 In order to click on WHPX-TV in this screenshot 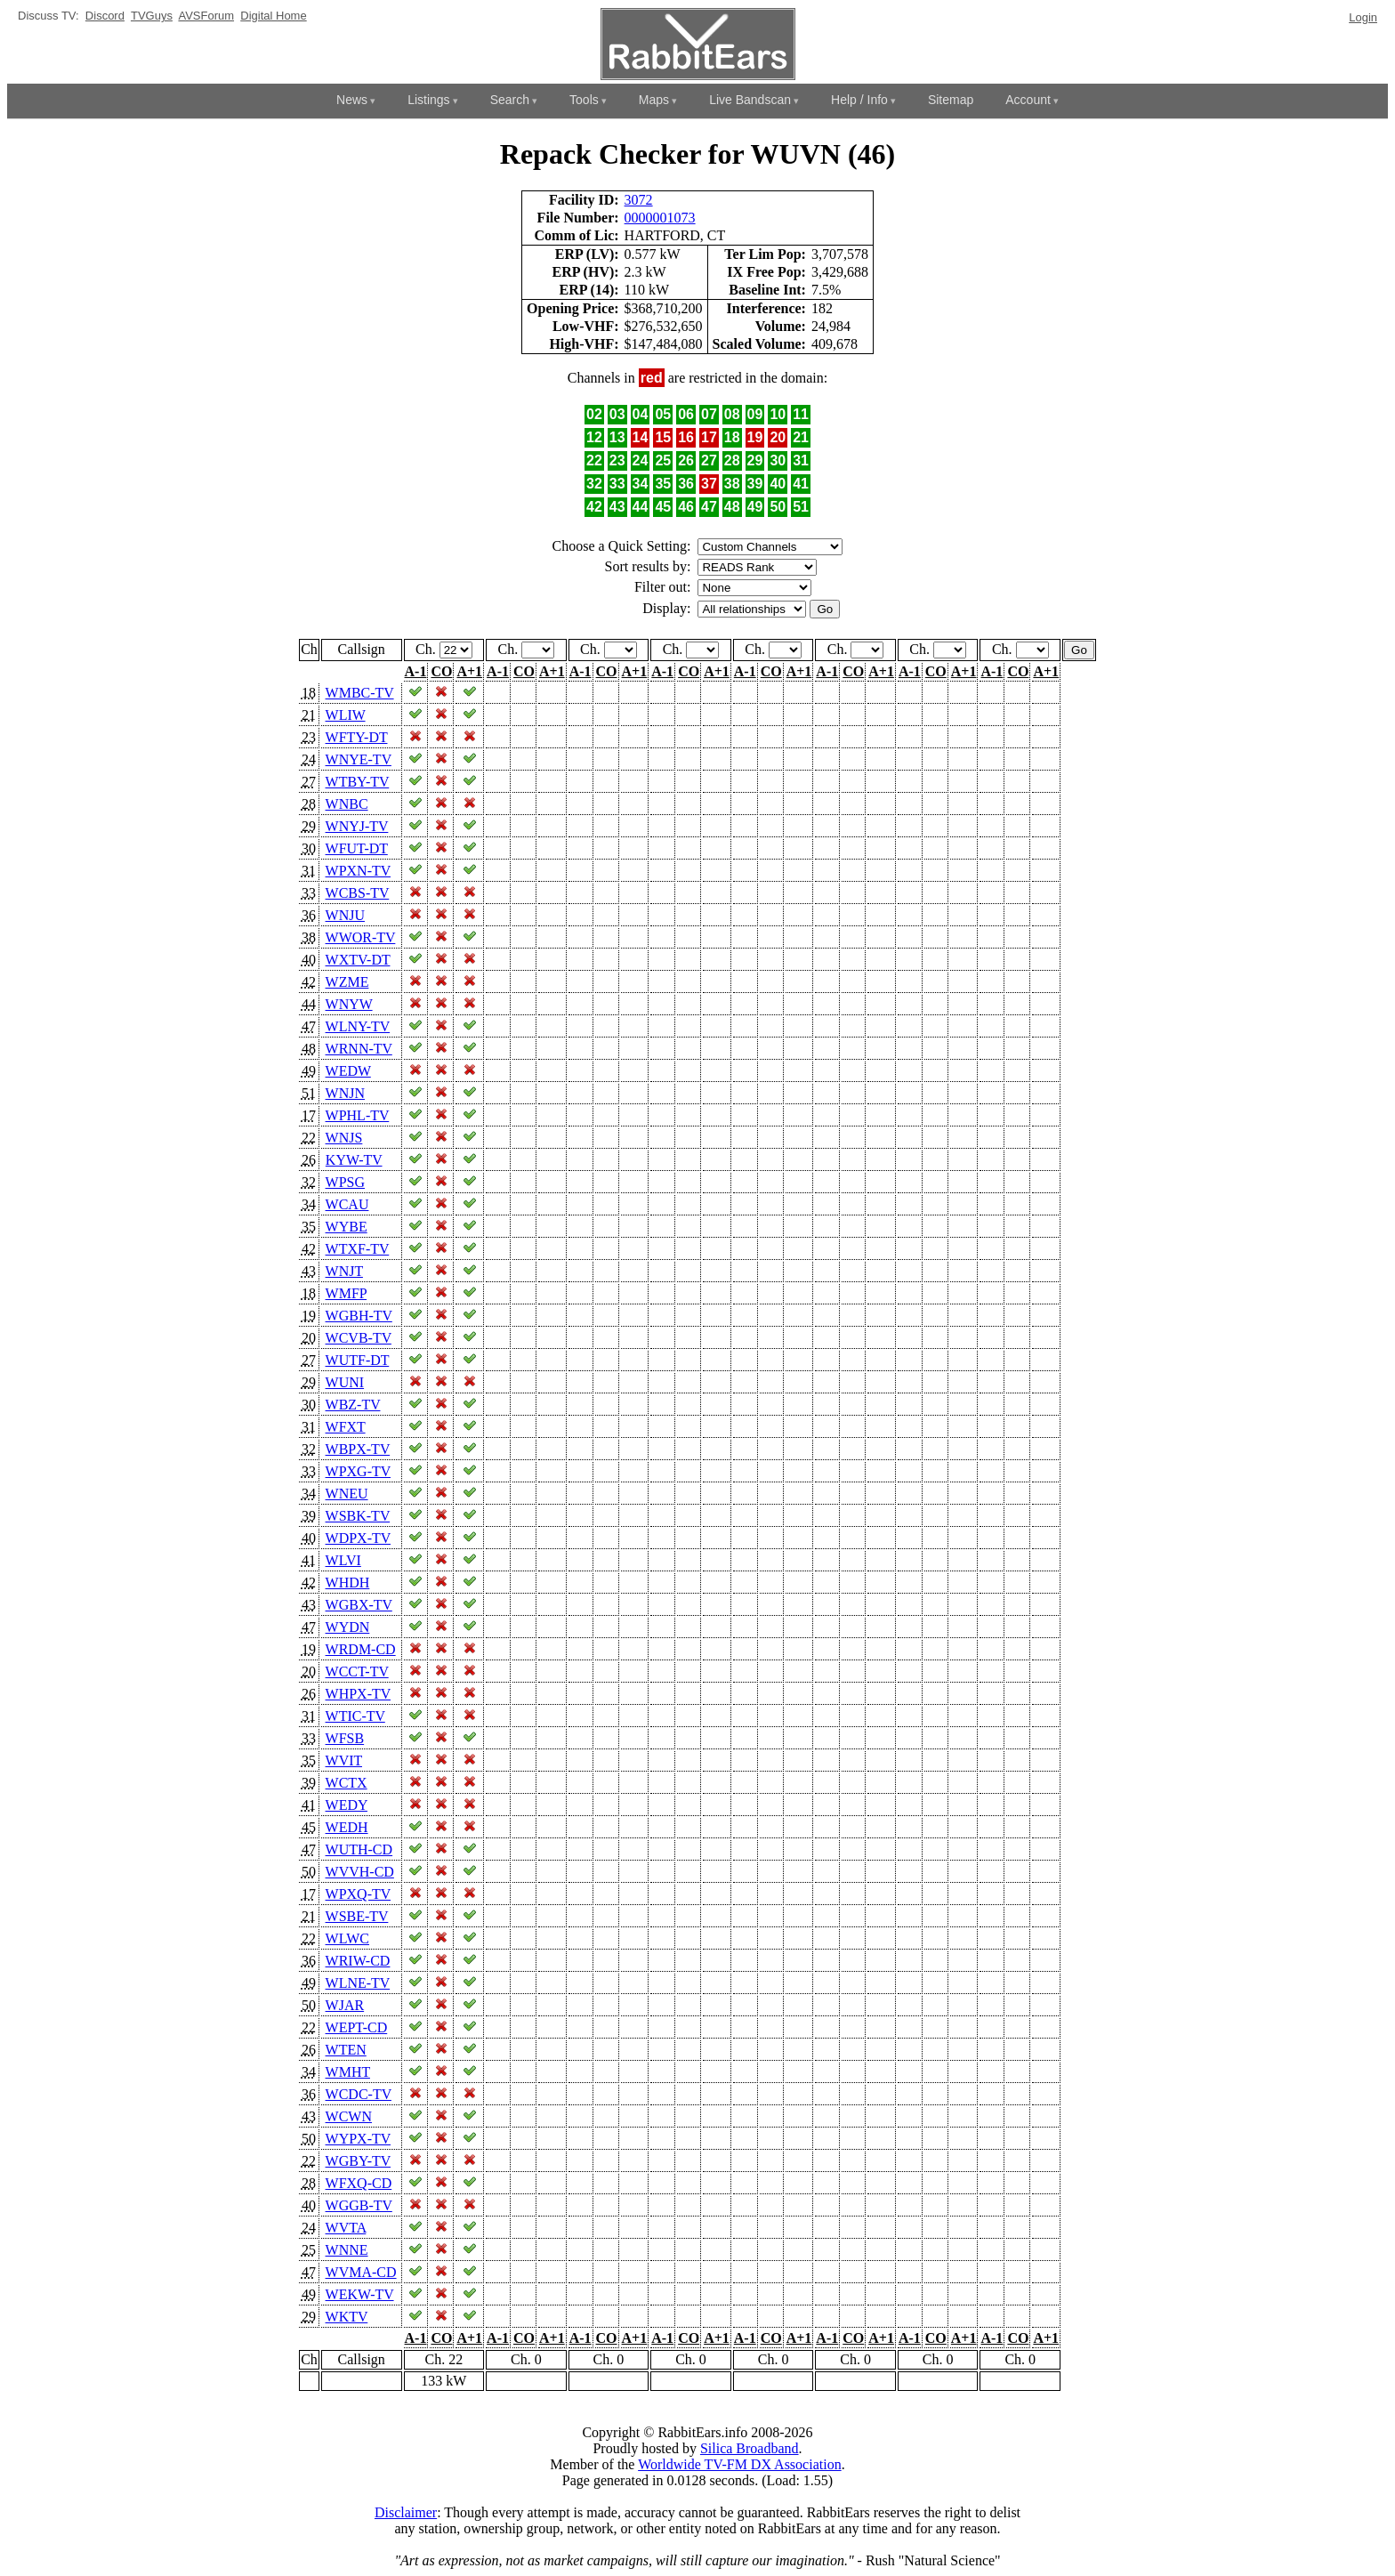, I will do `click(358, 1693)`.